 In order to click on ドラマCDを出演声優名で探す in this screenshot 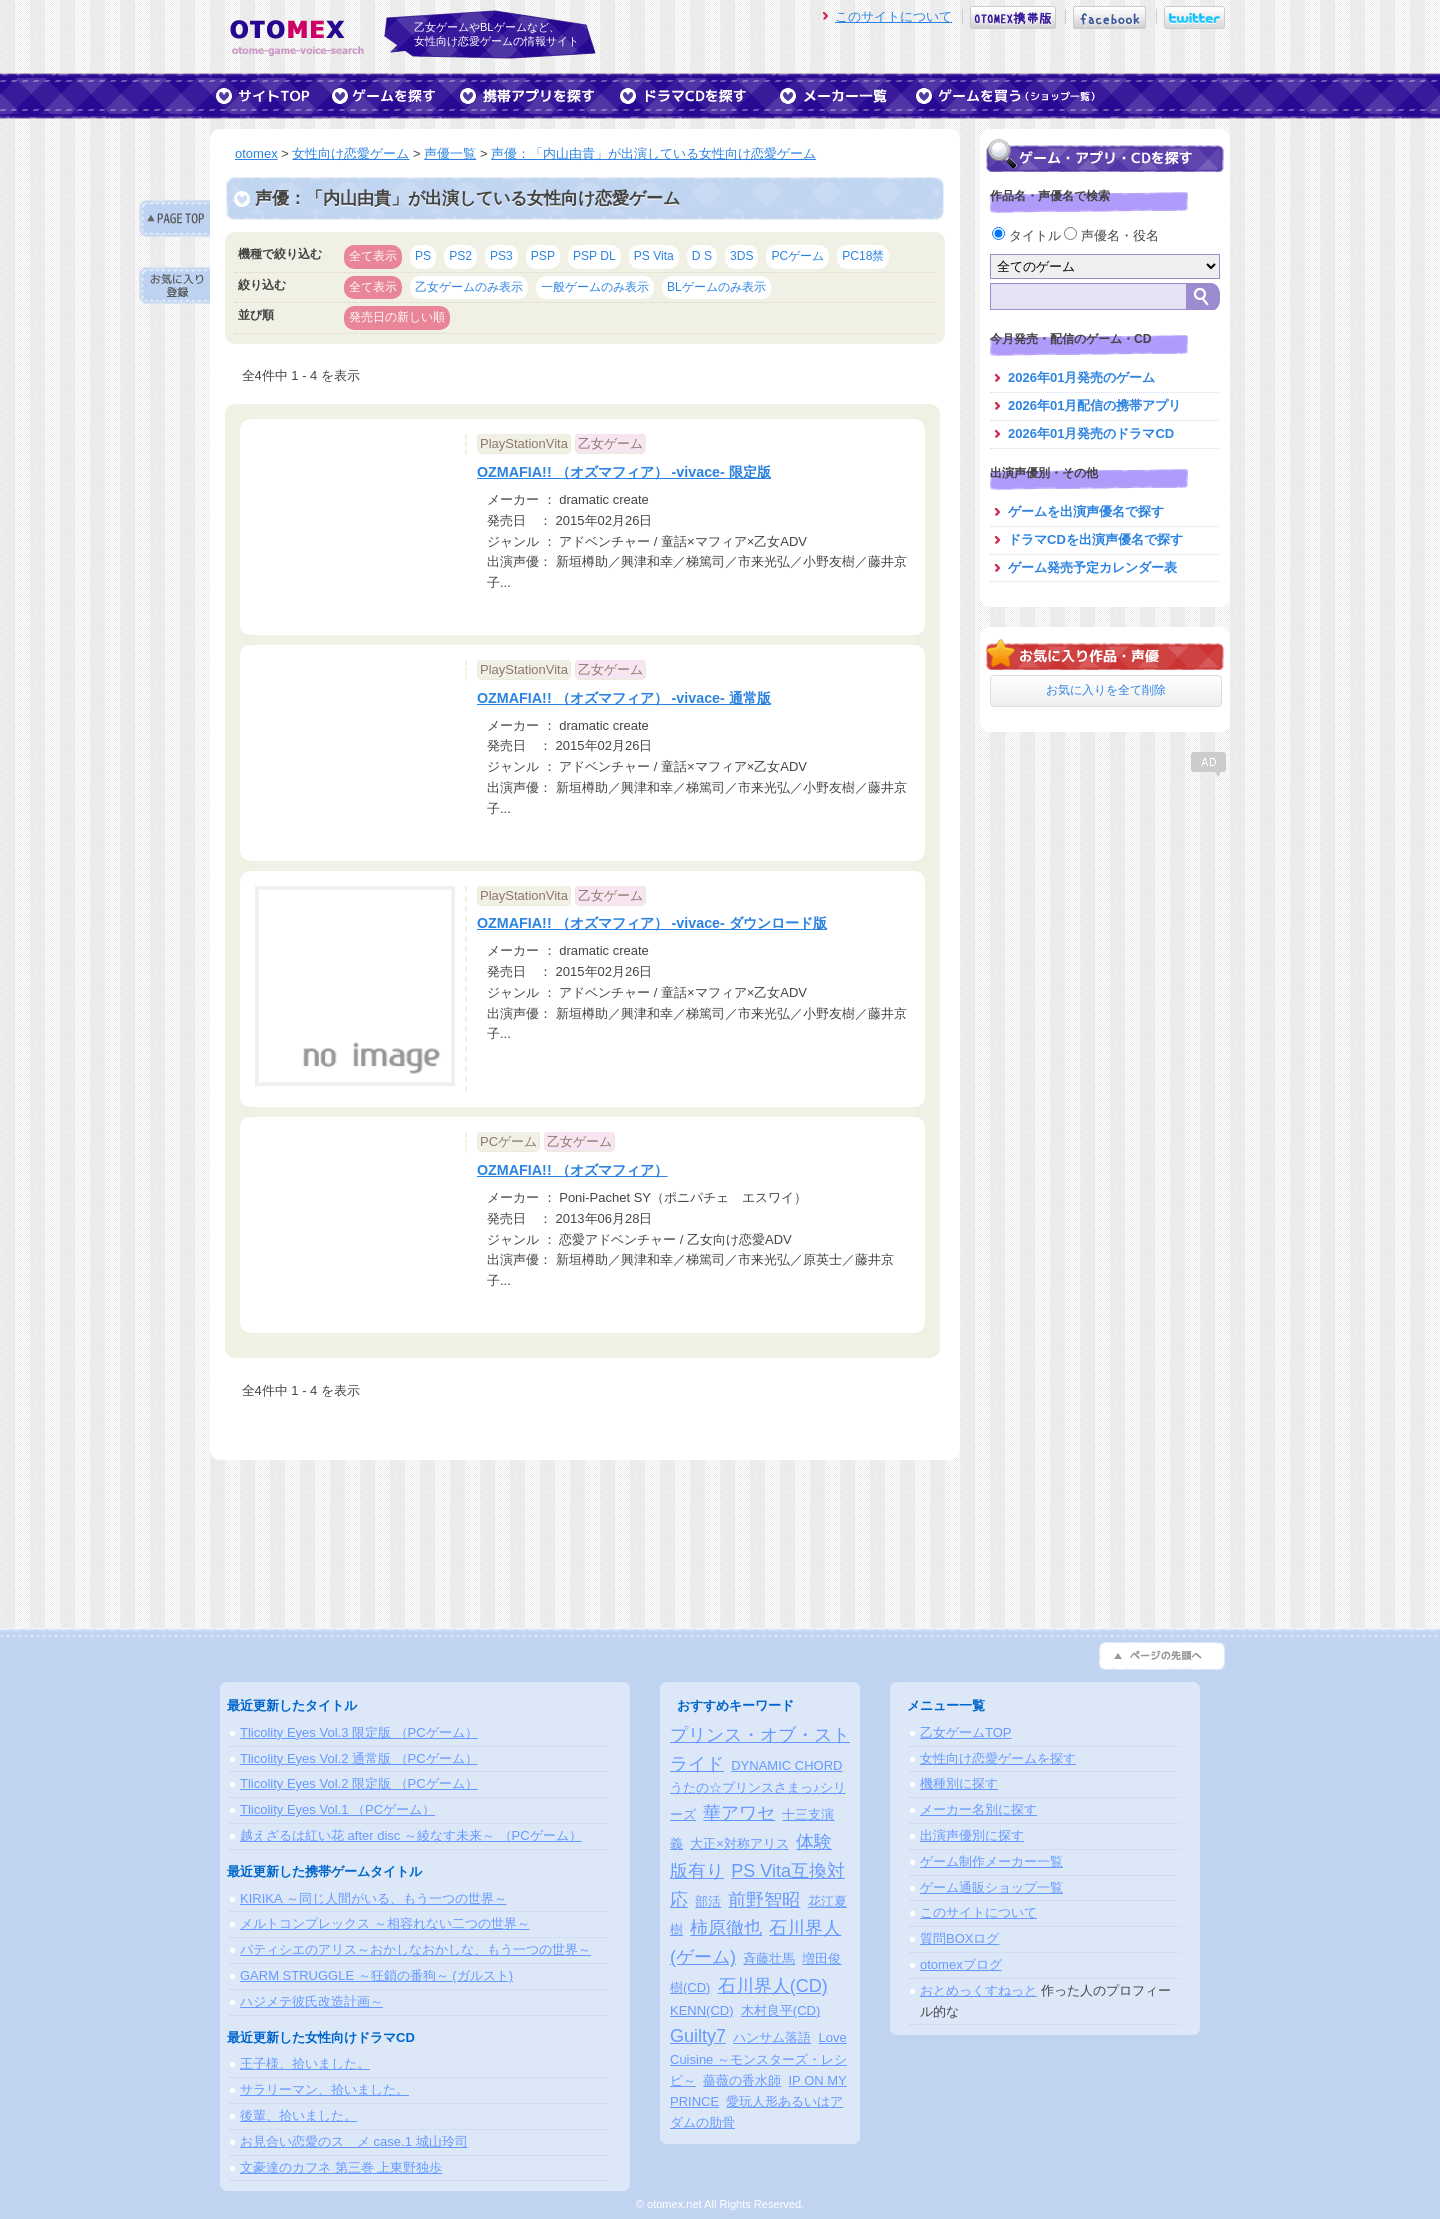, I will do `click(1095, 539)`.